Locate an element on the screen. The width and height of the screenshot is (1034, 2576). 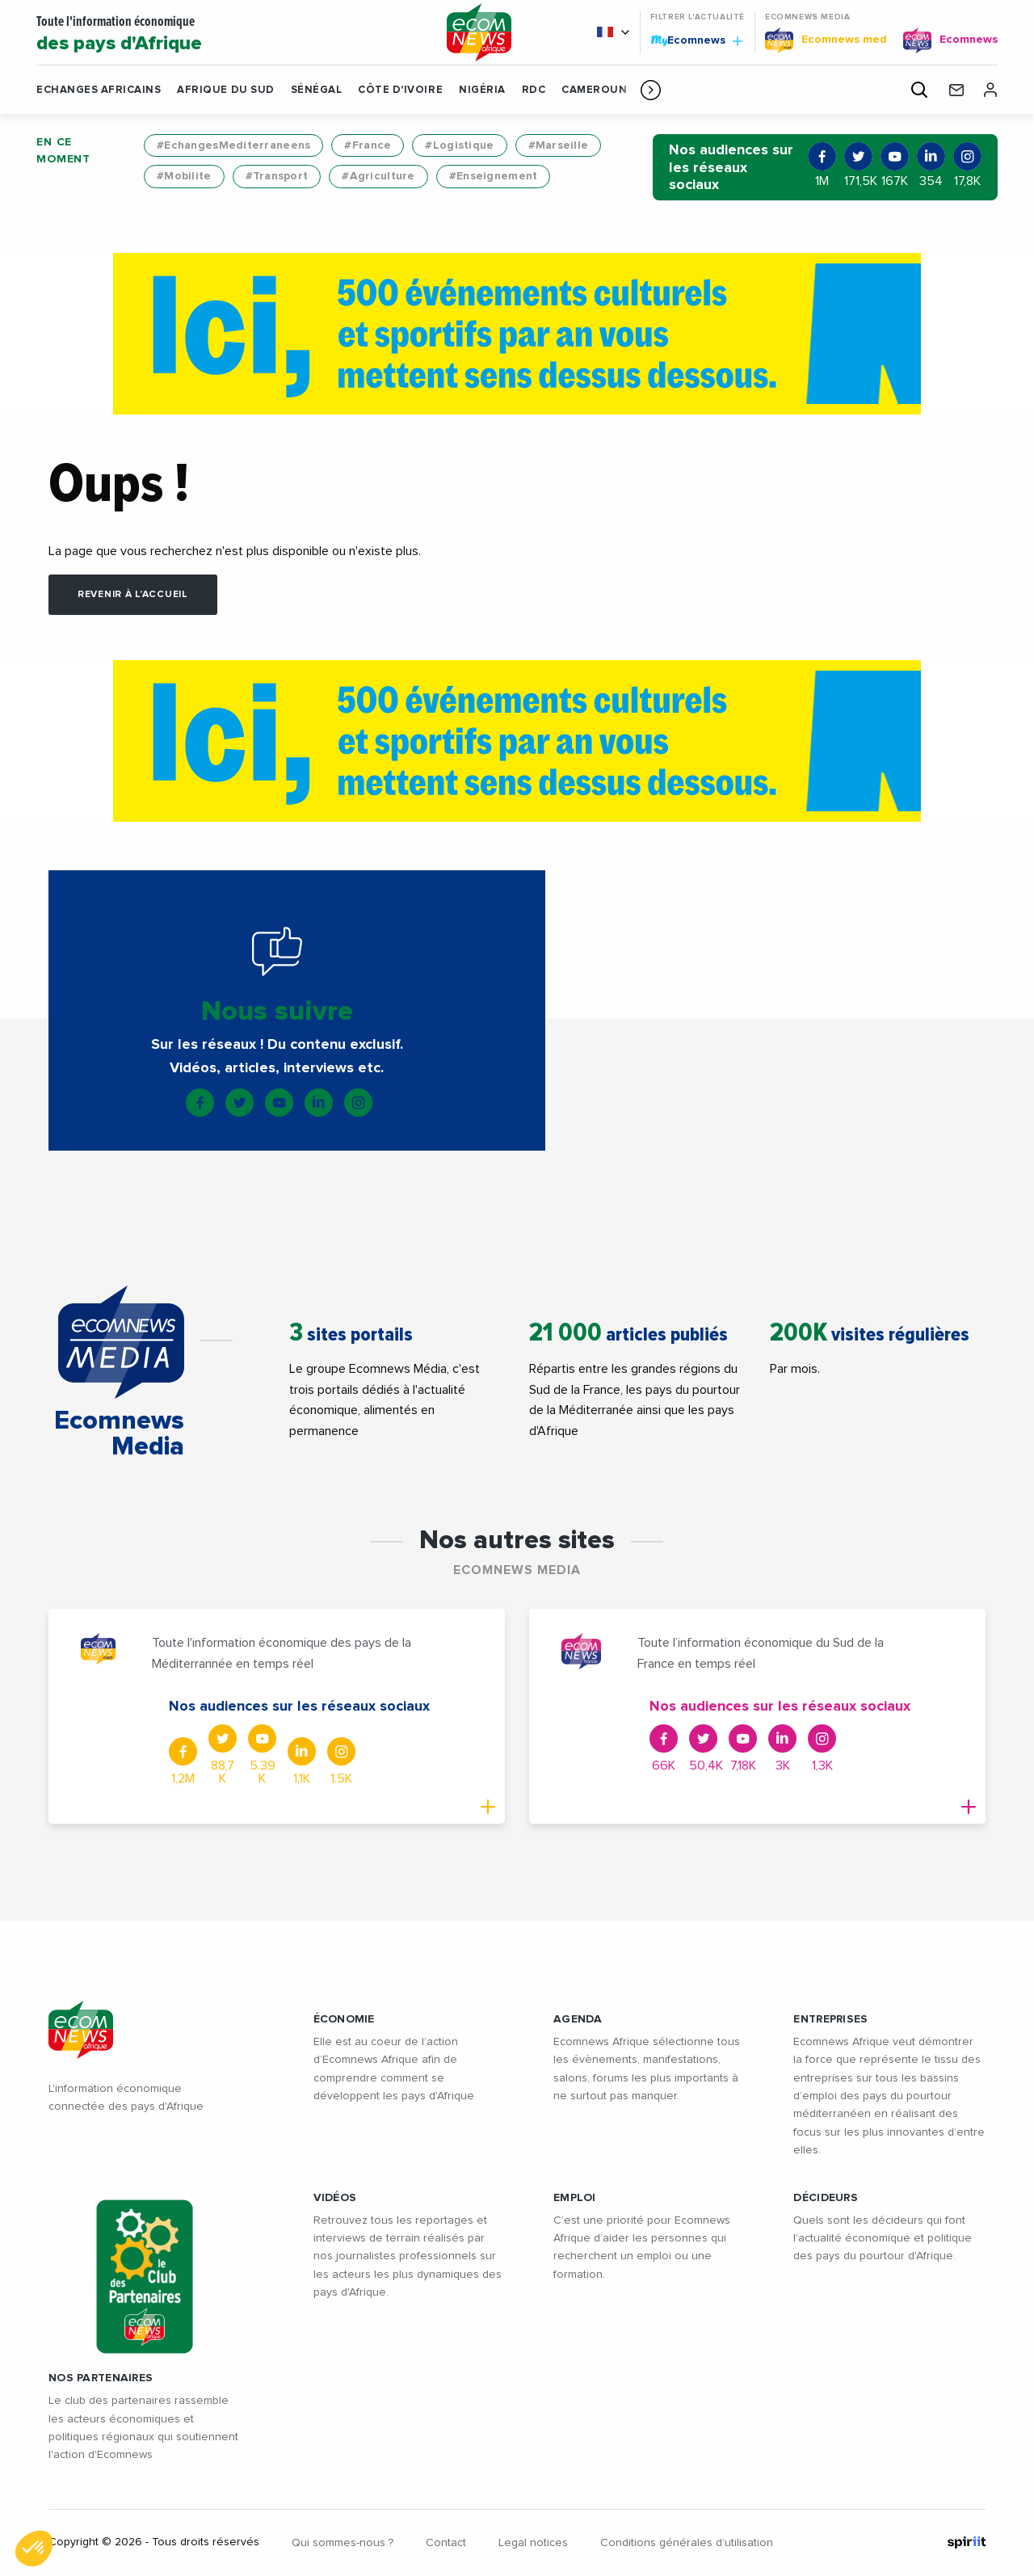
ENTREPRISES is located at coordinates (830, 2019).